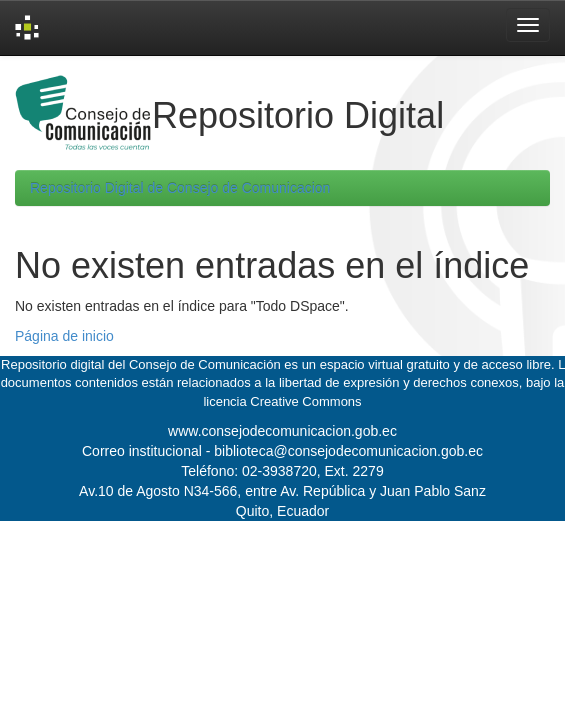  Describe the element at coordinates (282, 451) in the screenshot. I see `Correo institucional - biblioteca@consejodecomunicacion.gob.ec` at that location.